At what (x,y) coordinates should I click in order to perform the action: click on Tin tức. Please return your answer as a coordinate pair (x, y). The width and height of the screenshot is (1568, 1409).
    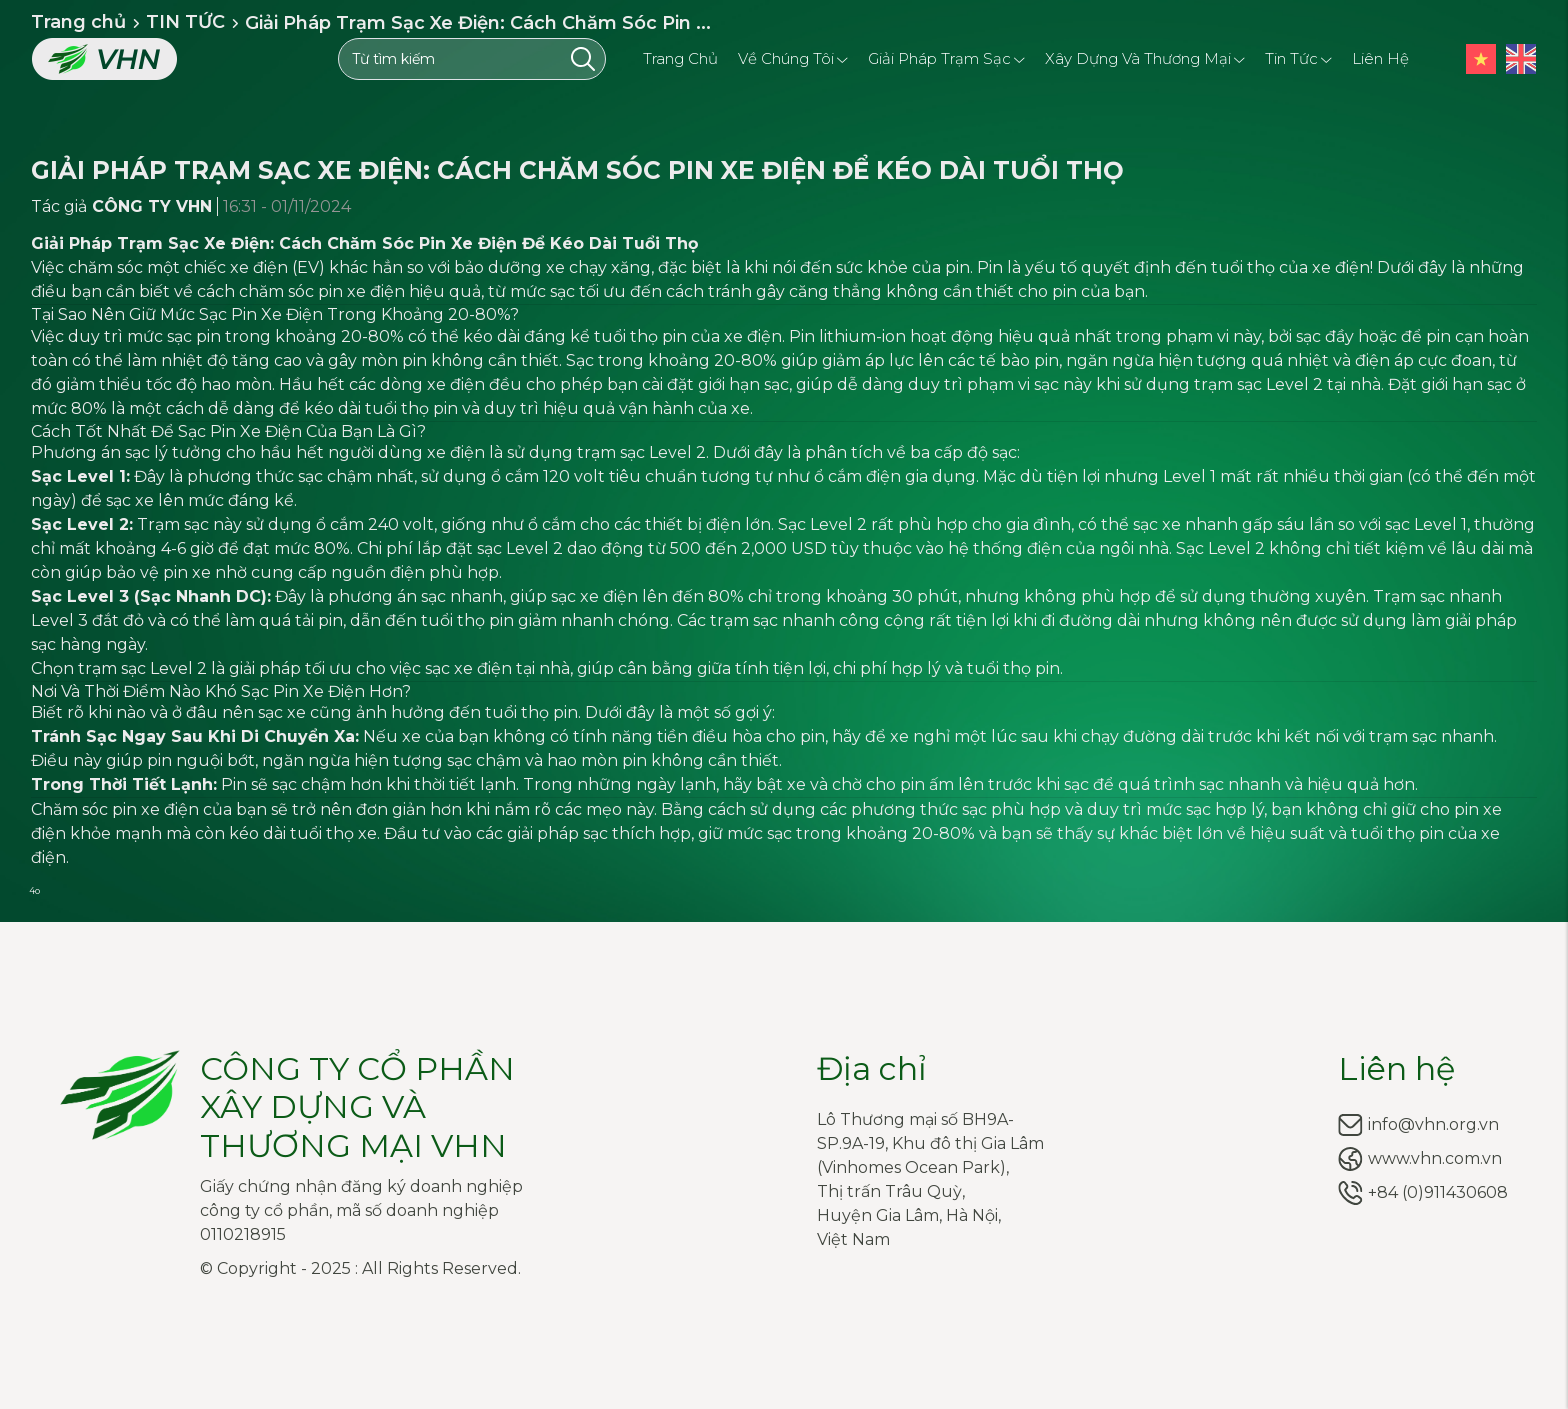
    Looking at the image, I should click on (1298, 57).